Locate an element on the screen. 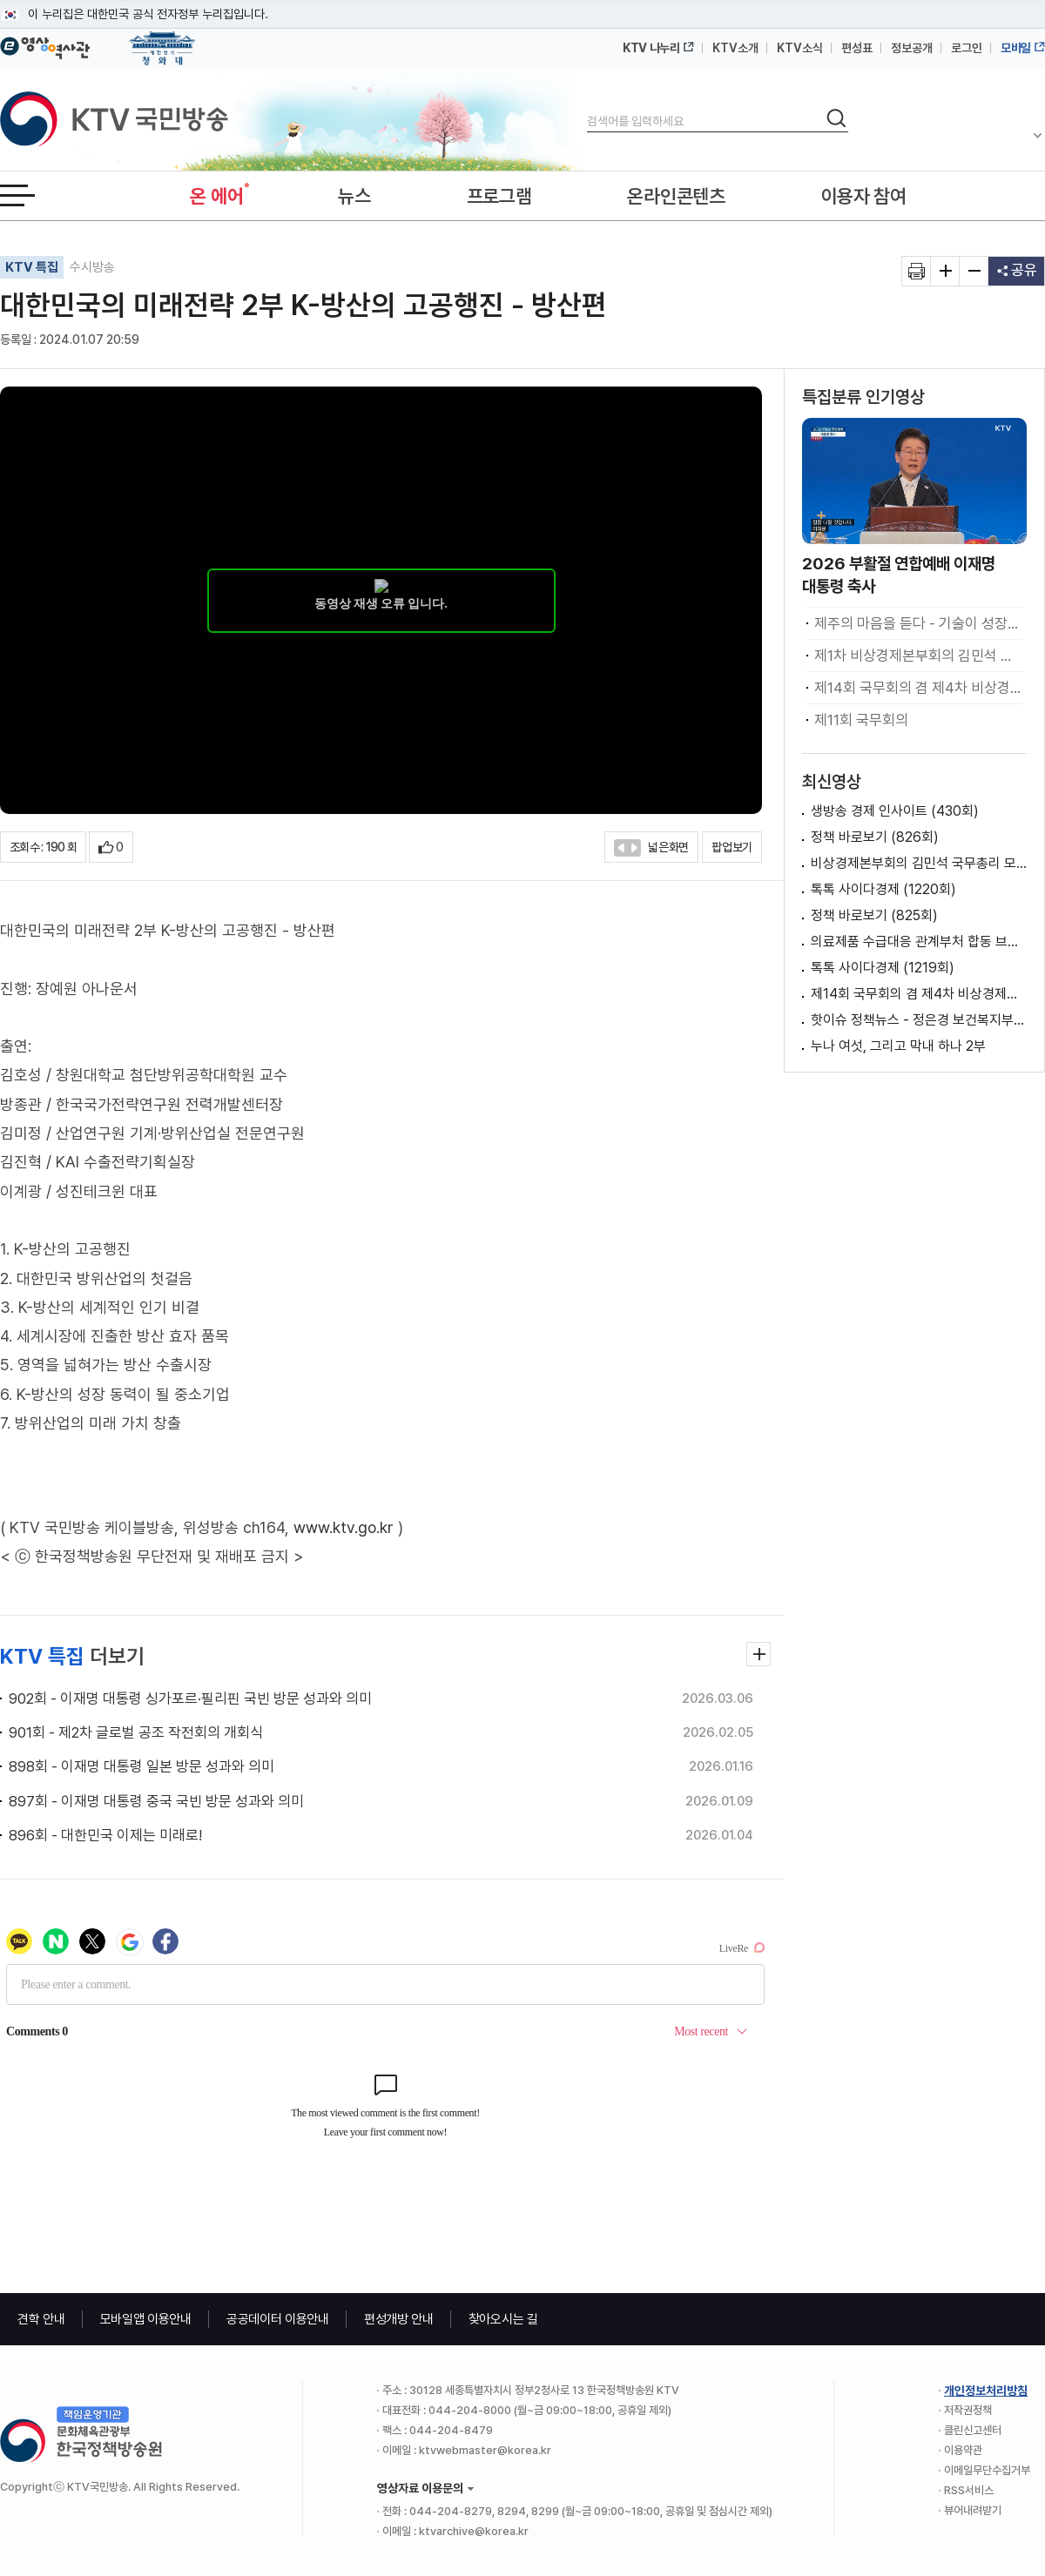 Image resolution: width=1045 pixels, height=2576 pixels. 톡톡 사이다경제 (1220회) is located at coordinates (883, 889).